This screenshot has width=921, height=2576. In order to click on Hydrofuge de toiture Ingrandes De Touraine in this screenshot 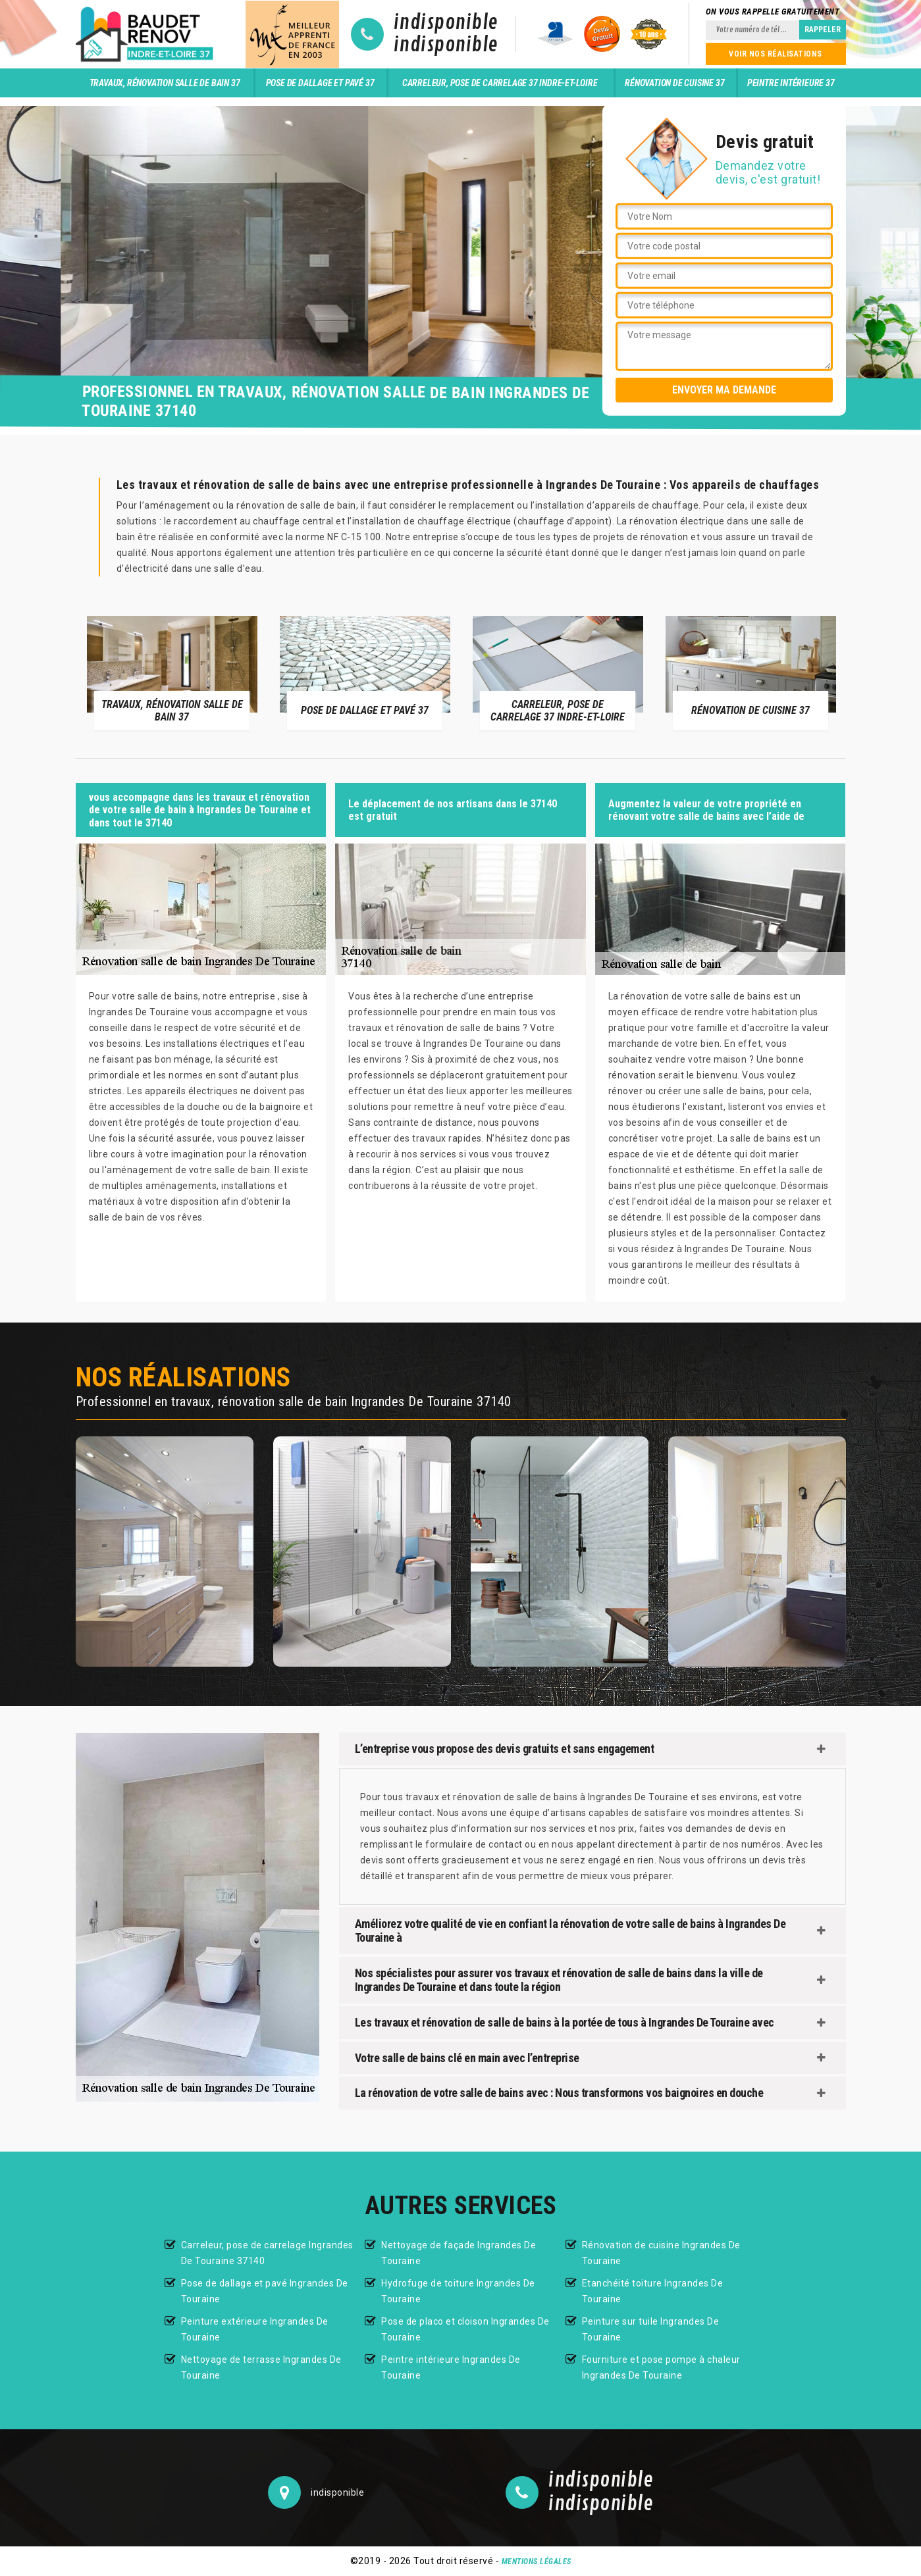, I will do `click(458, 2291)`.